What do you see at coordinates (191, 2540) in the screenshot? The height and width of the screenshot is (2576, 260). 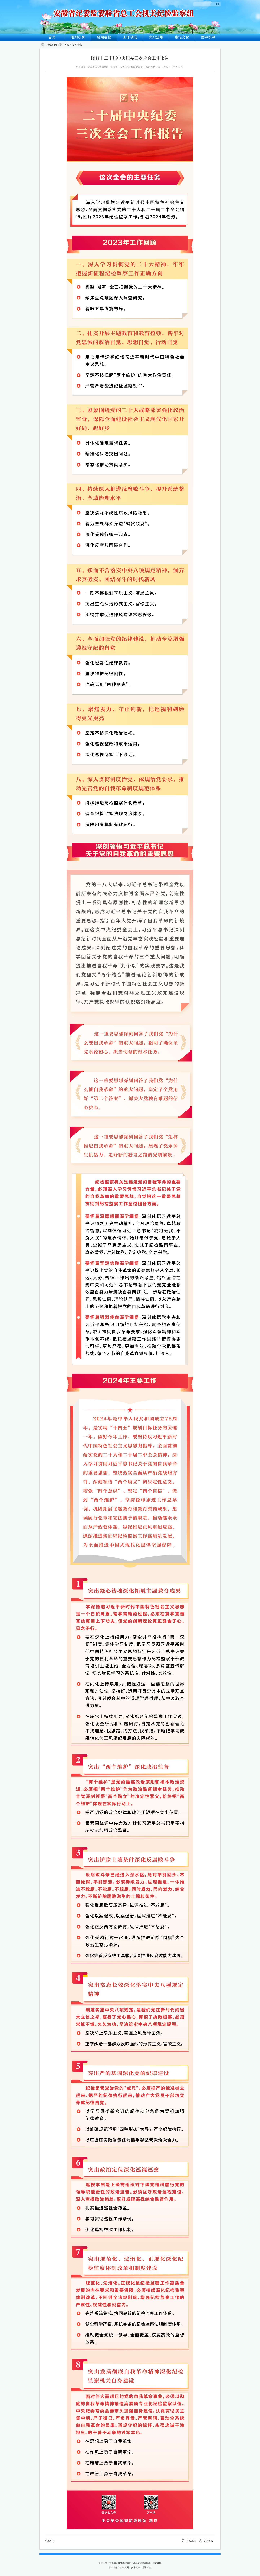 I see `打印本页` at bounding box center [191, 2540].